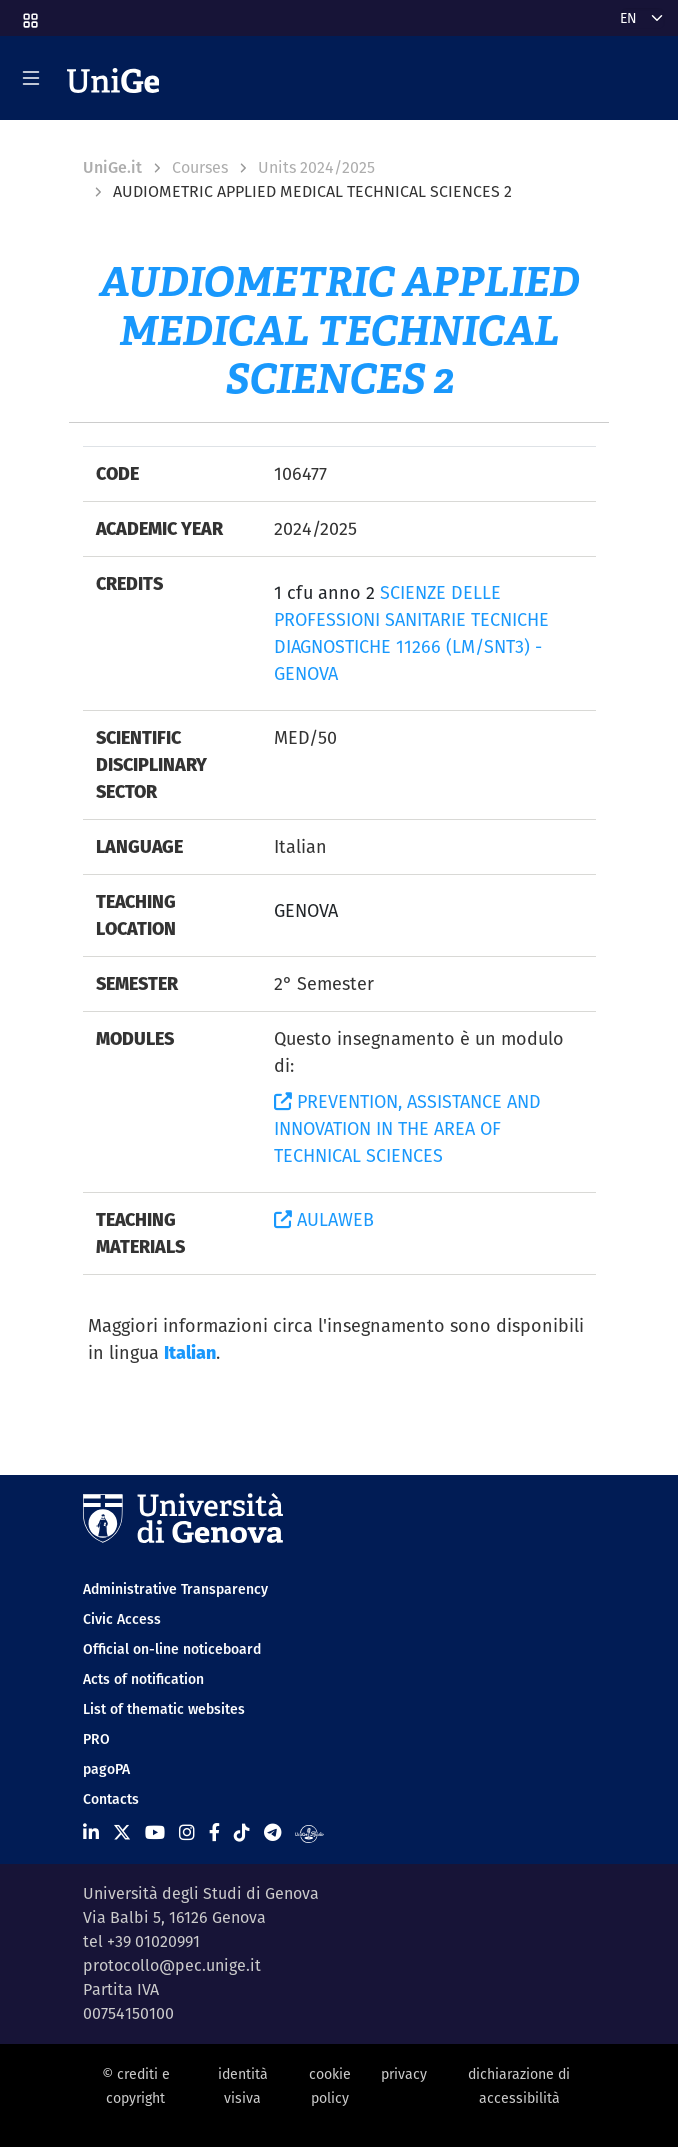  I want to click on Courses, so click(200, 167).